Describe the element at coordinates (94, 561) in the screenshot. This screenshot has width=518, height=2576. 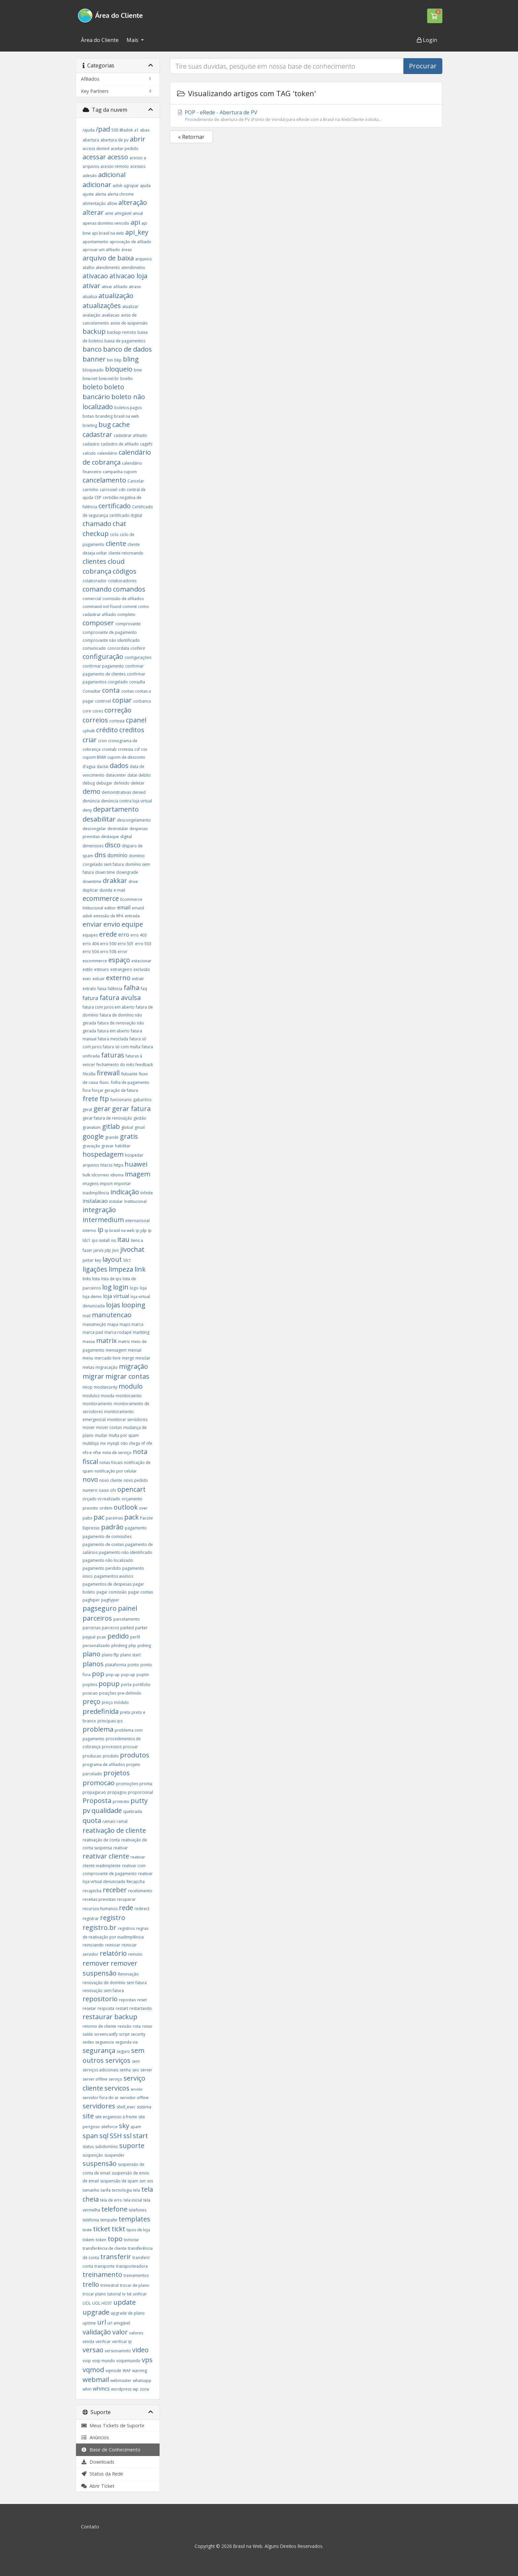
I see `clientes` at that location.